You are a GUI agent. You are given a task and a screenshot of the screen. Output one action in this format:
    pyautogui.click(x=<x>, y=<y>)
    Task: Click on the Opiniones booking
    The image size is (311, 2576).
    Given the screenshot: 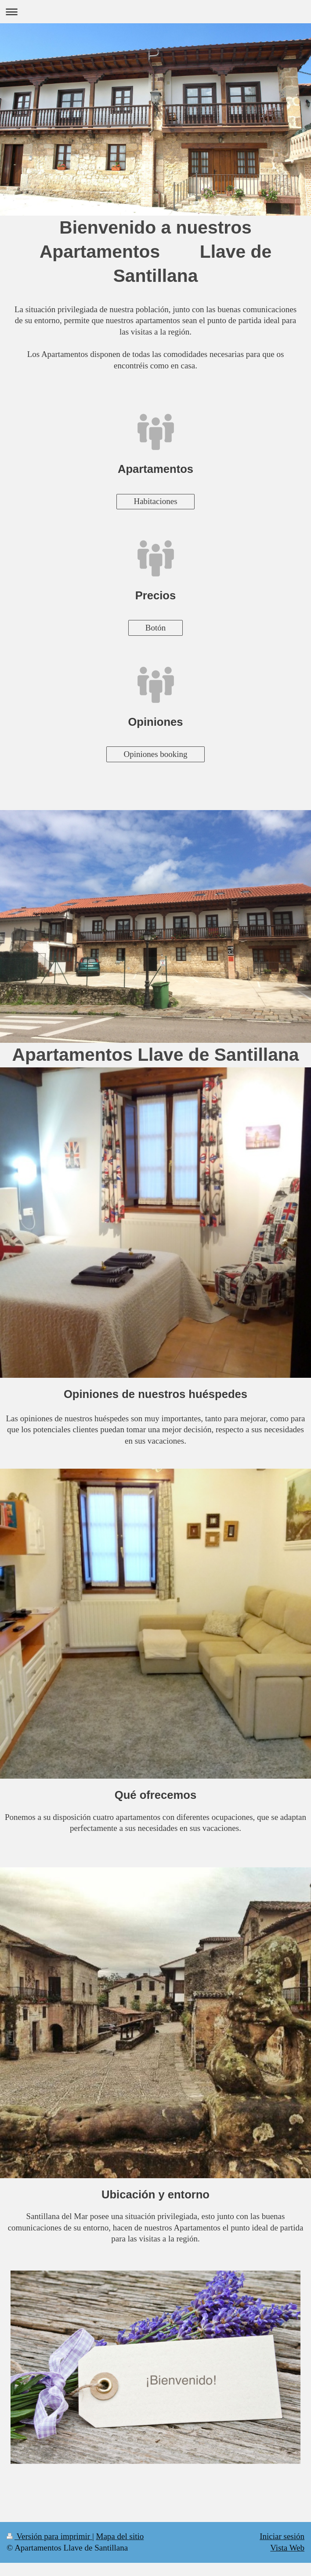 What is the action you would take?
    pyautogui.click(x=155, y=754)
    